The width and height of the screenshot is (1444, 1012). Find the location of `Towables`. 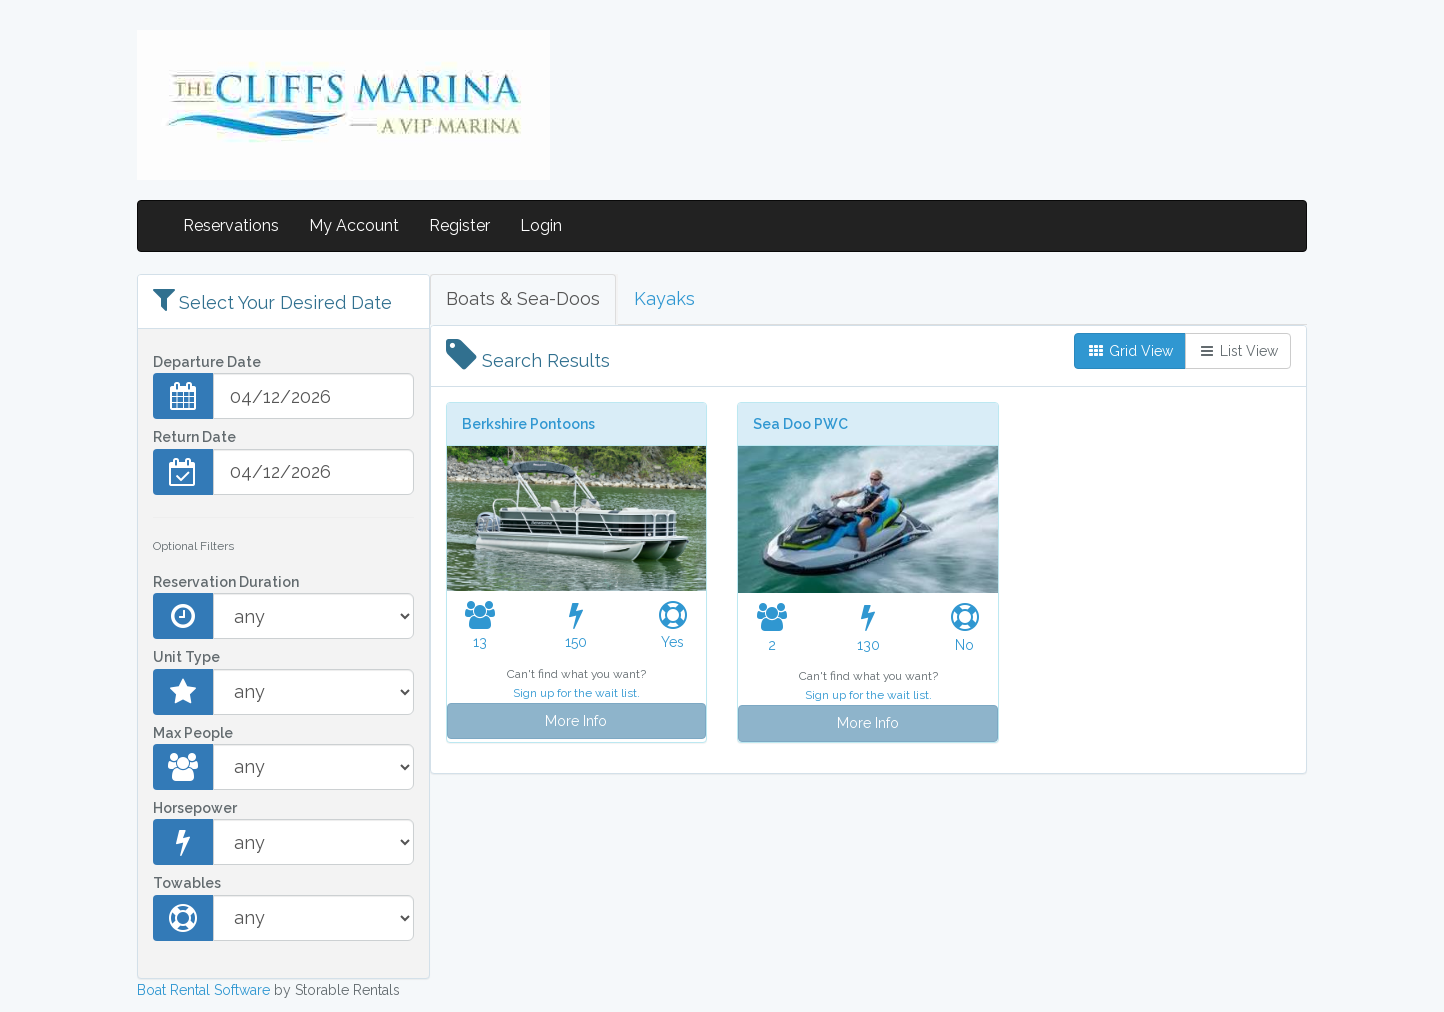

Towables is located at coordinates (187, 883).